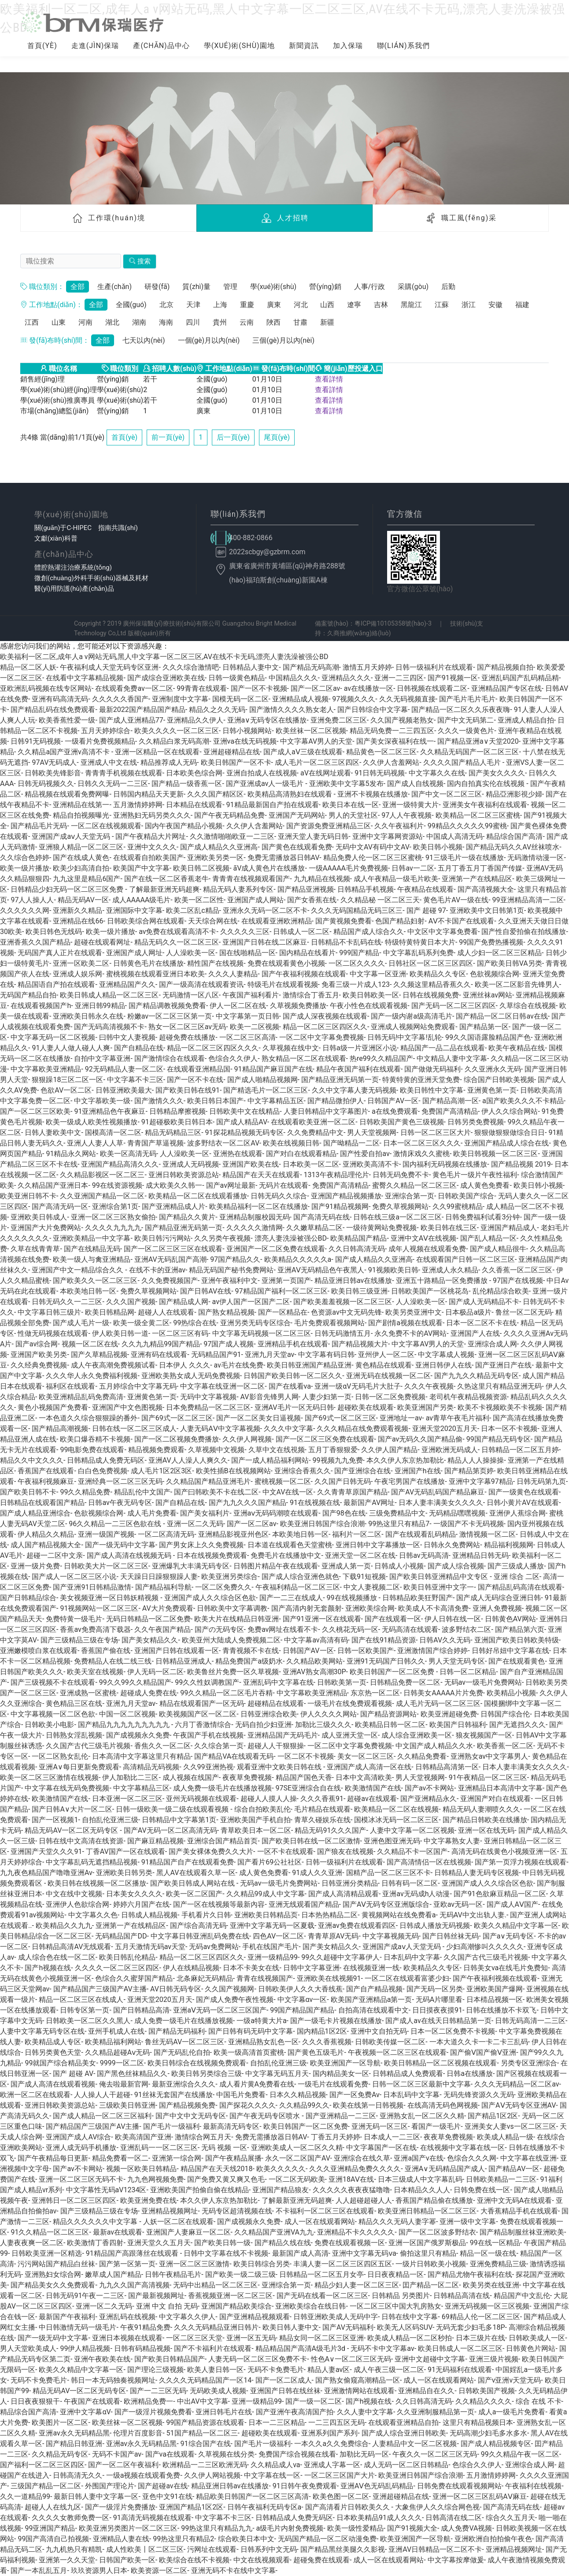 Image resolution: width=569 pixels, height=2576 pixels. Describe the element at coordinates (386, 1904) in the screenshot. I see `国产AⅤ无码专区亚洲版综合` at that location.